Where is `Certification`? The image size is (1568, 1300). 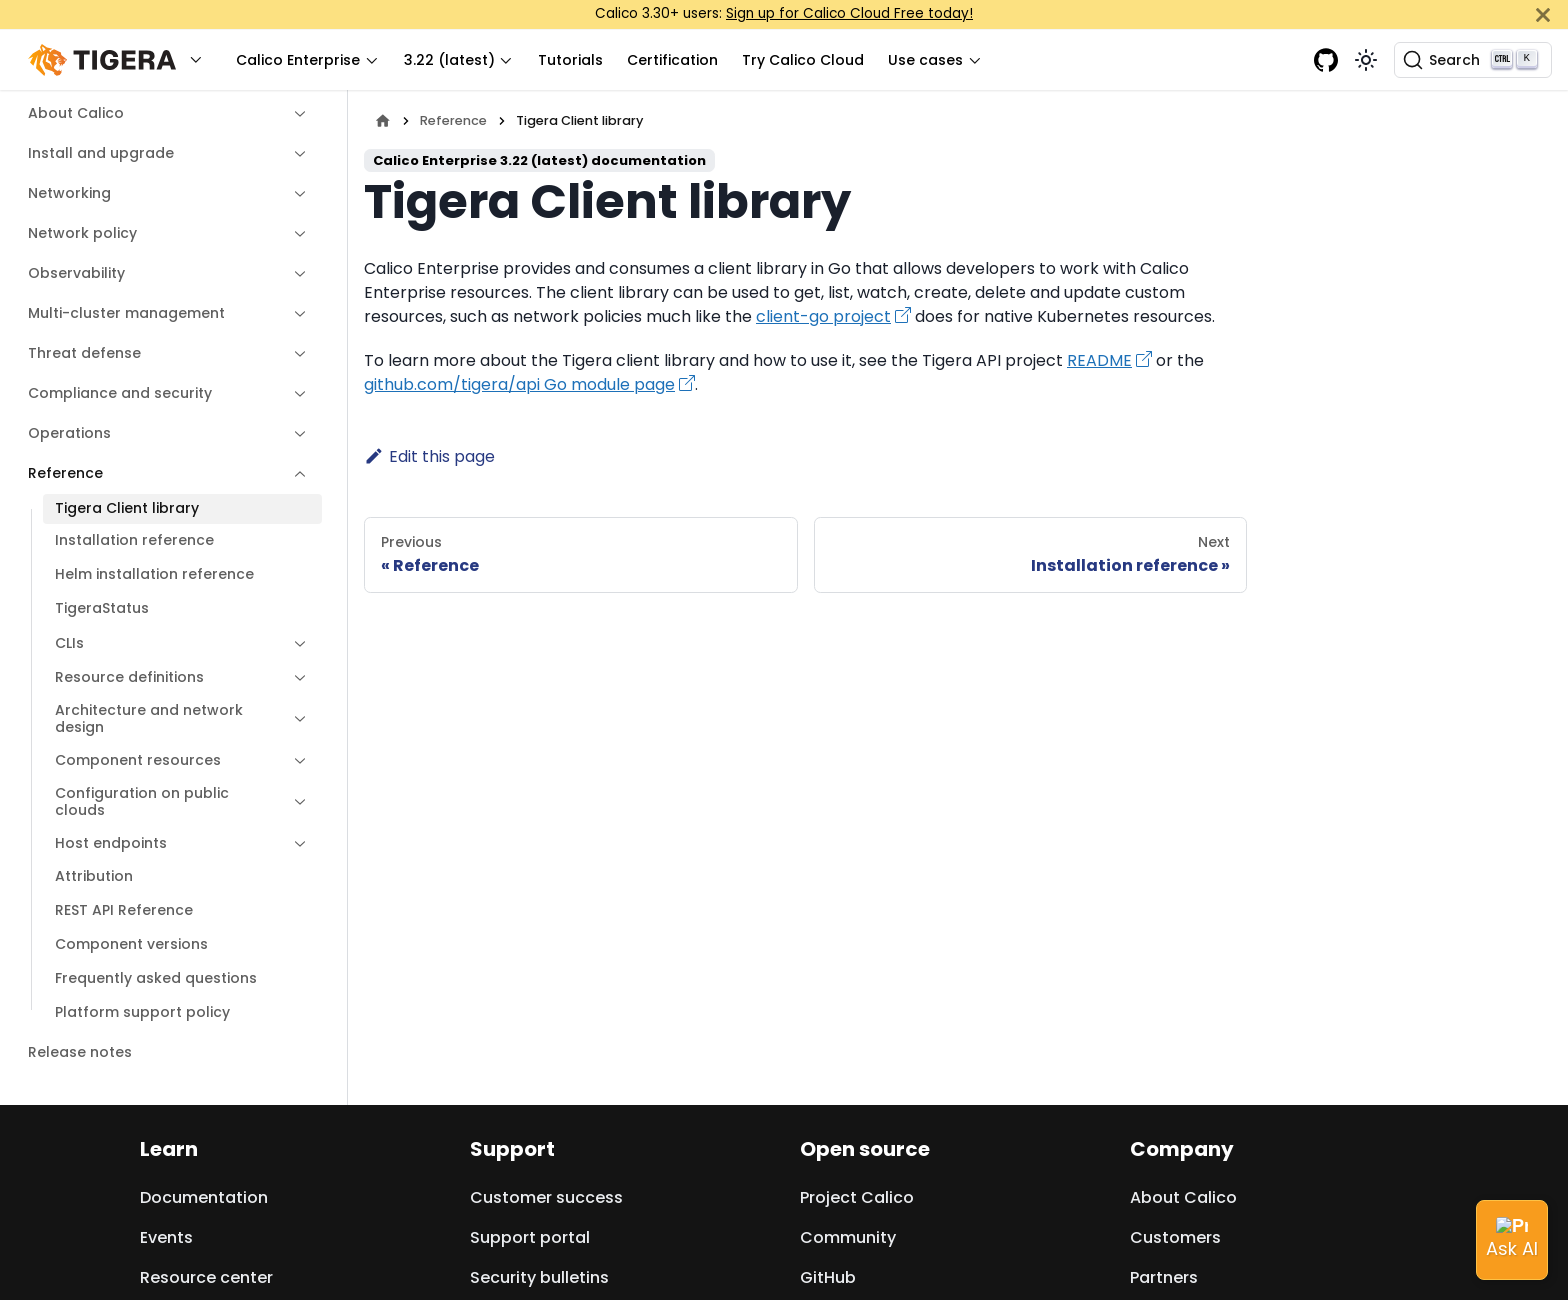
Certification is located at coordinates (672, 60).